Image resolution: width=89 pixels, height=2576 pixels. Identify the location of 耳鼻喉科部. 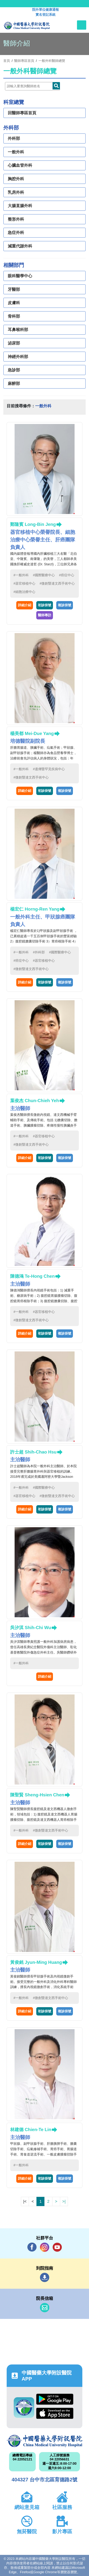
(18, 329).